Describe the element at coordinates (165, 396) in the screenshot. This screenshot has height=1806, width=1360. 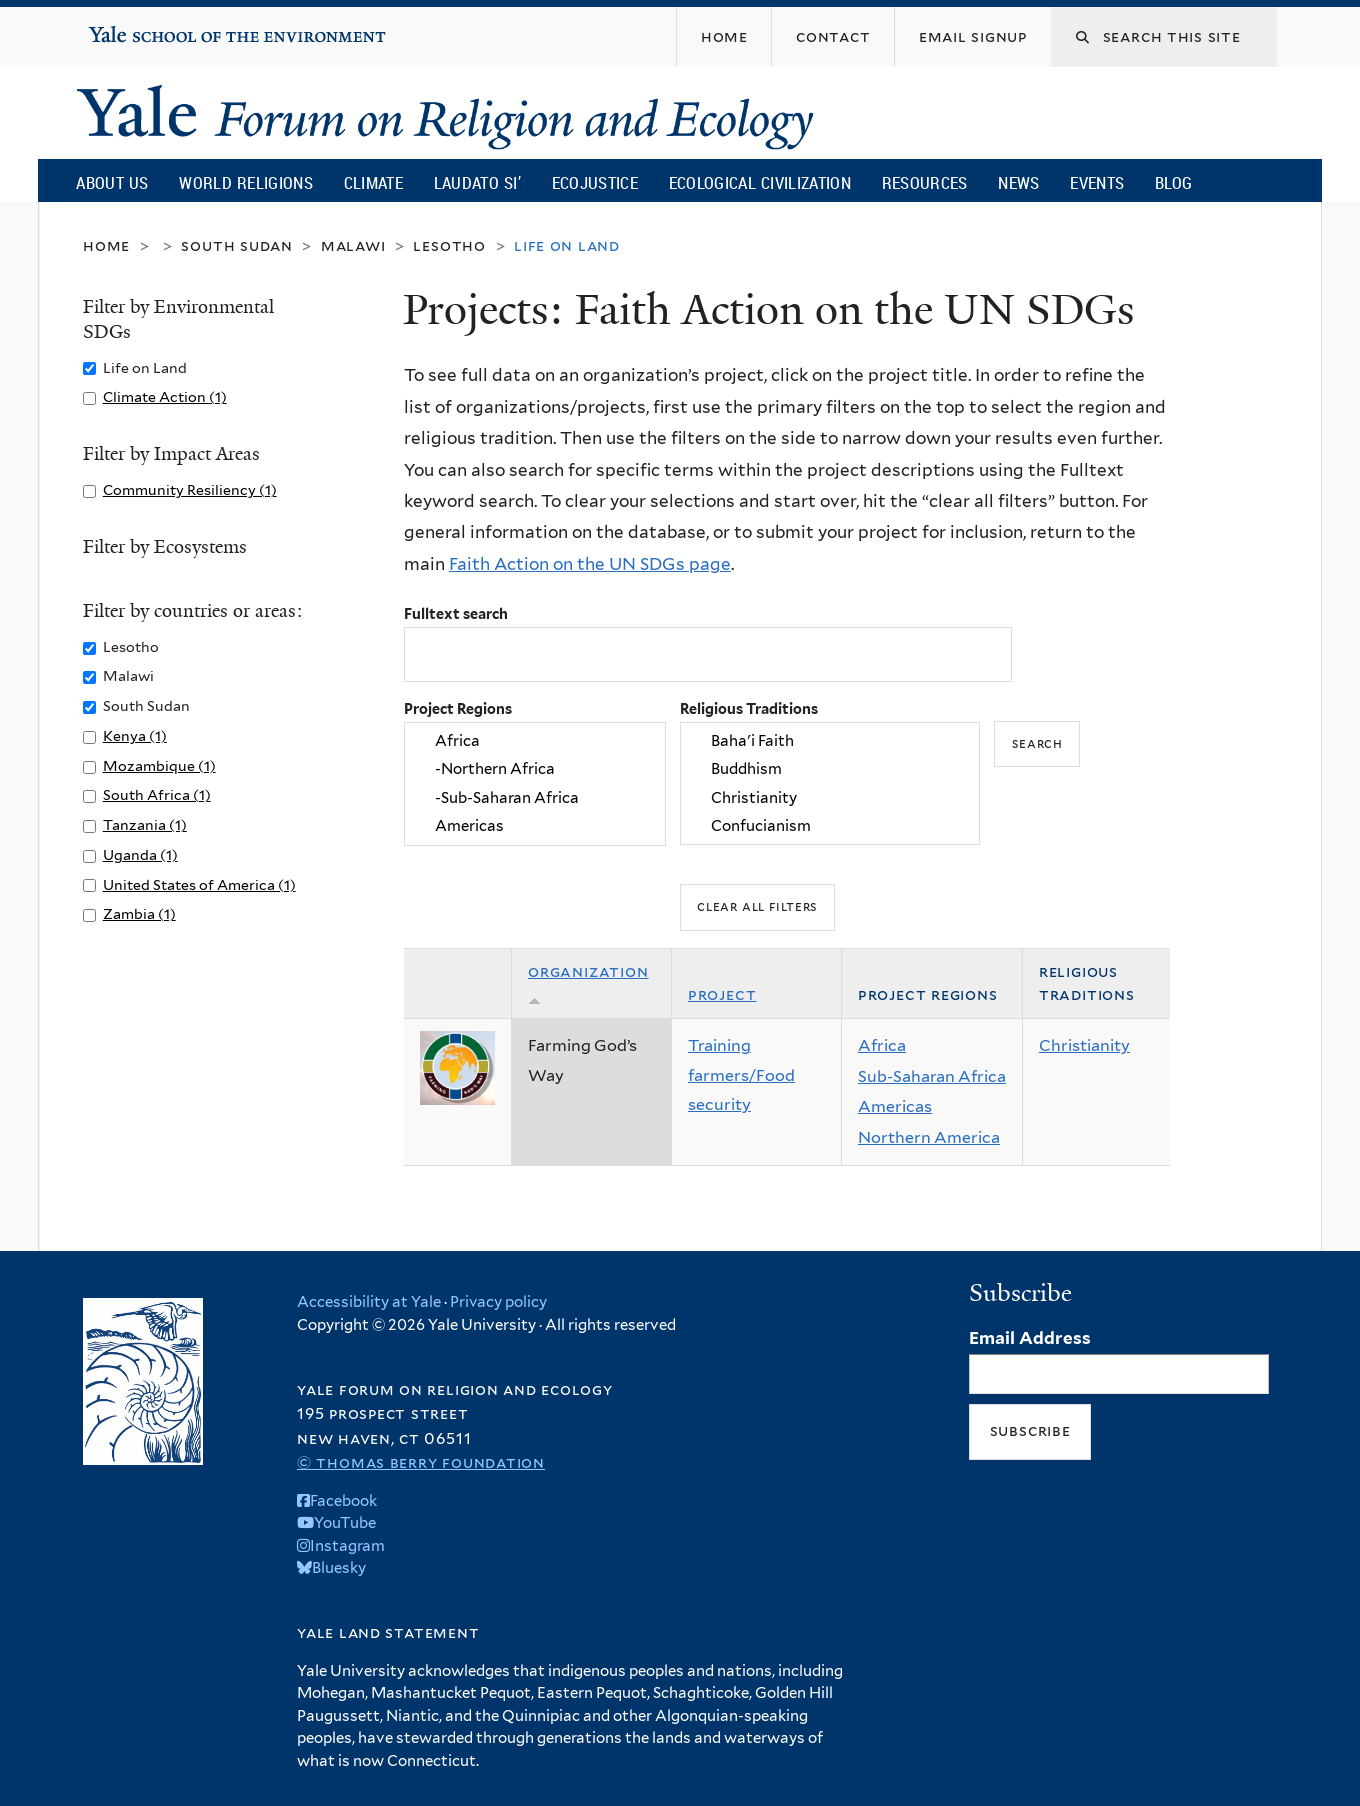
I see `Climate Action (1)` at that location.